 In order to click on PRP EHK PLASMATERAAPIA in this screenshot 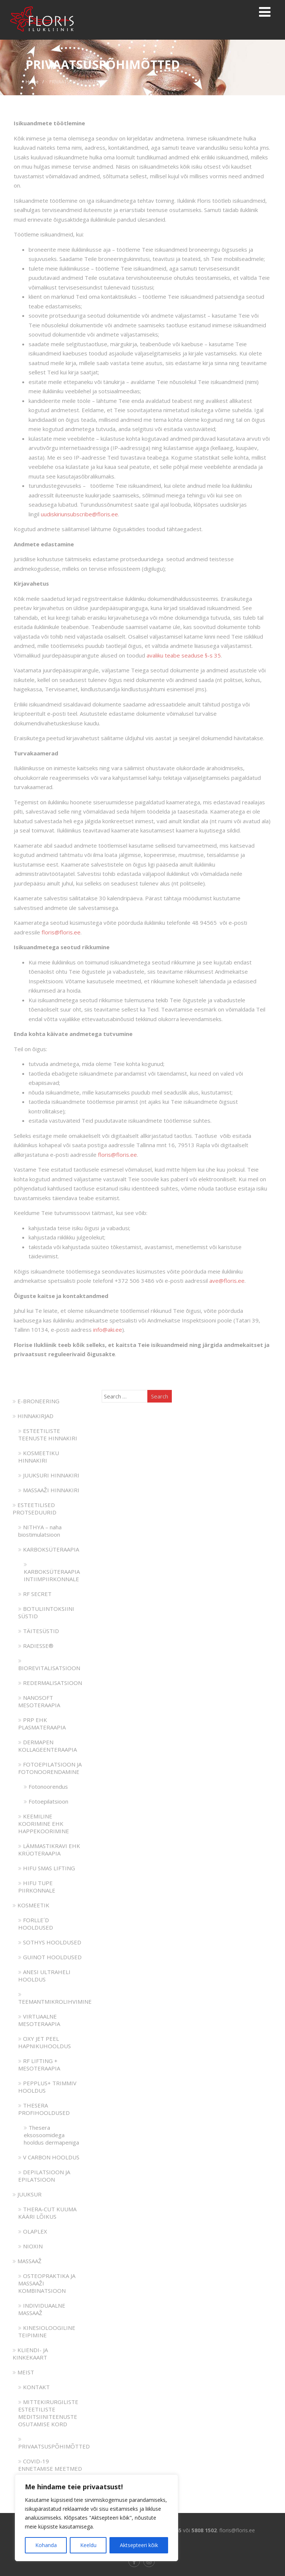, I will do `click(42, 1723)`.